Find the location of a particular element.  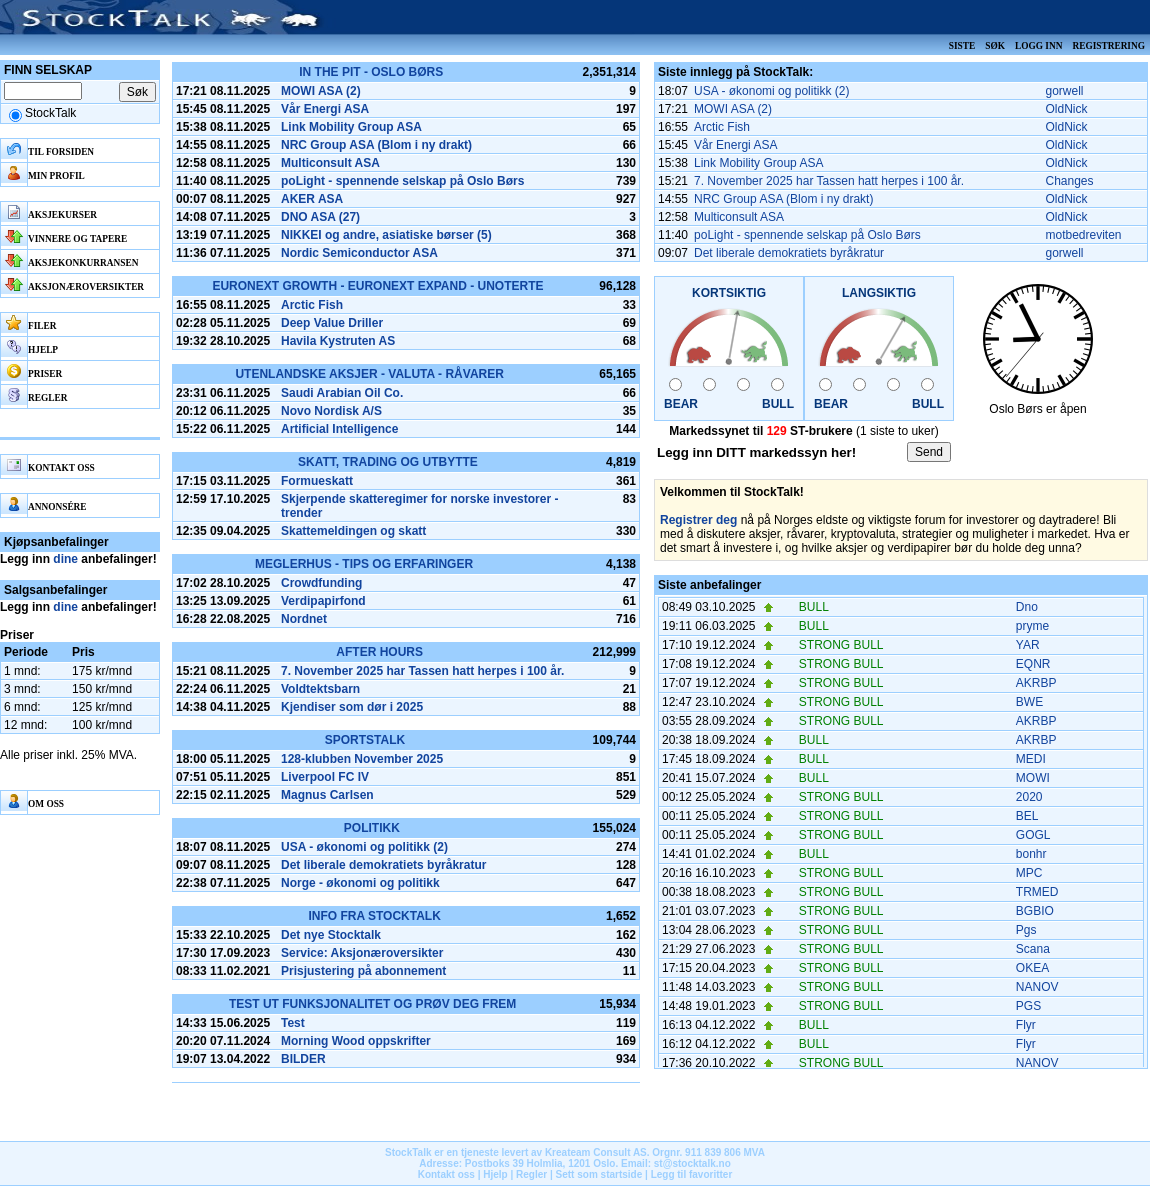

Morning Wood oppskrifter is located at coordinates (356, 1041).